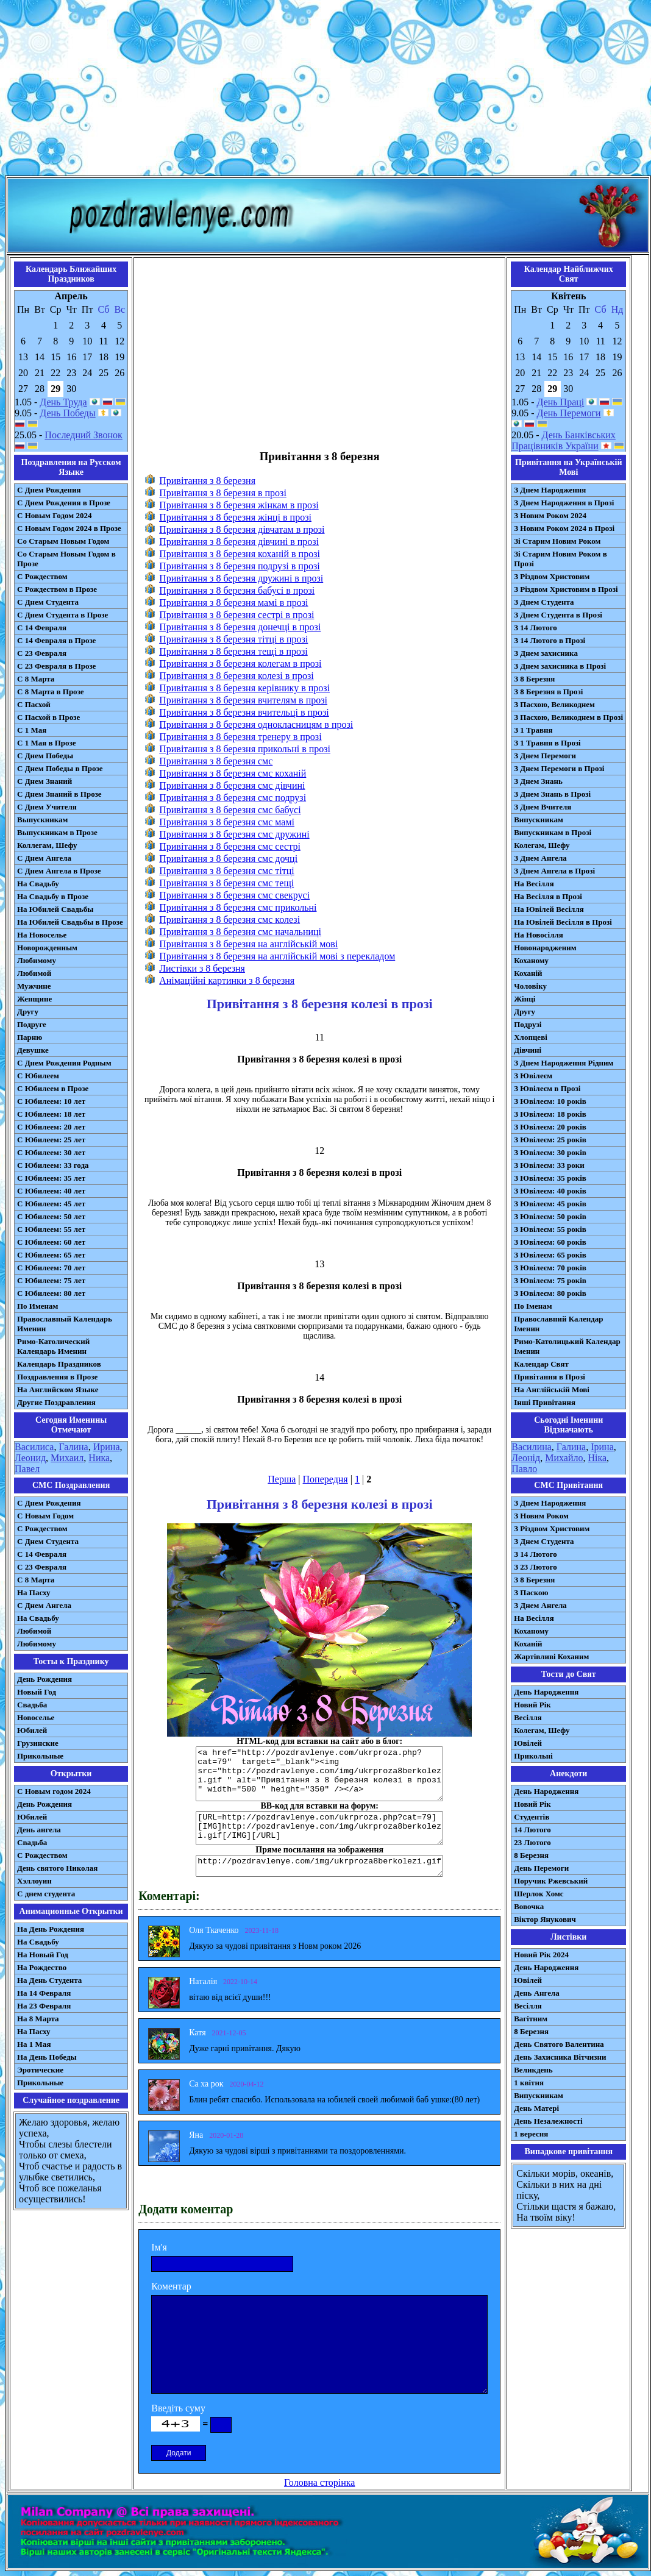  Describe the element at coordinates (538, 781) in the screenshot. I see `З Днем Знань` at that location.